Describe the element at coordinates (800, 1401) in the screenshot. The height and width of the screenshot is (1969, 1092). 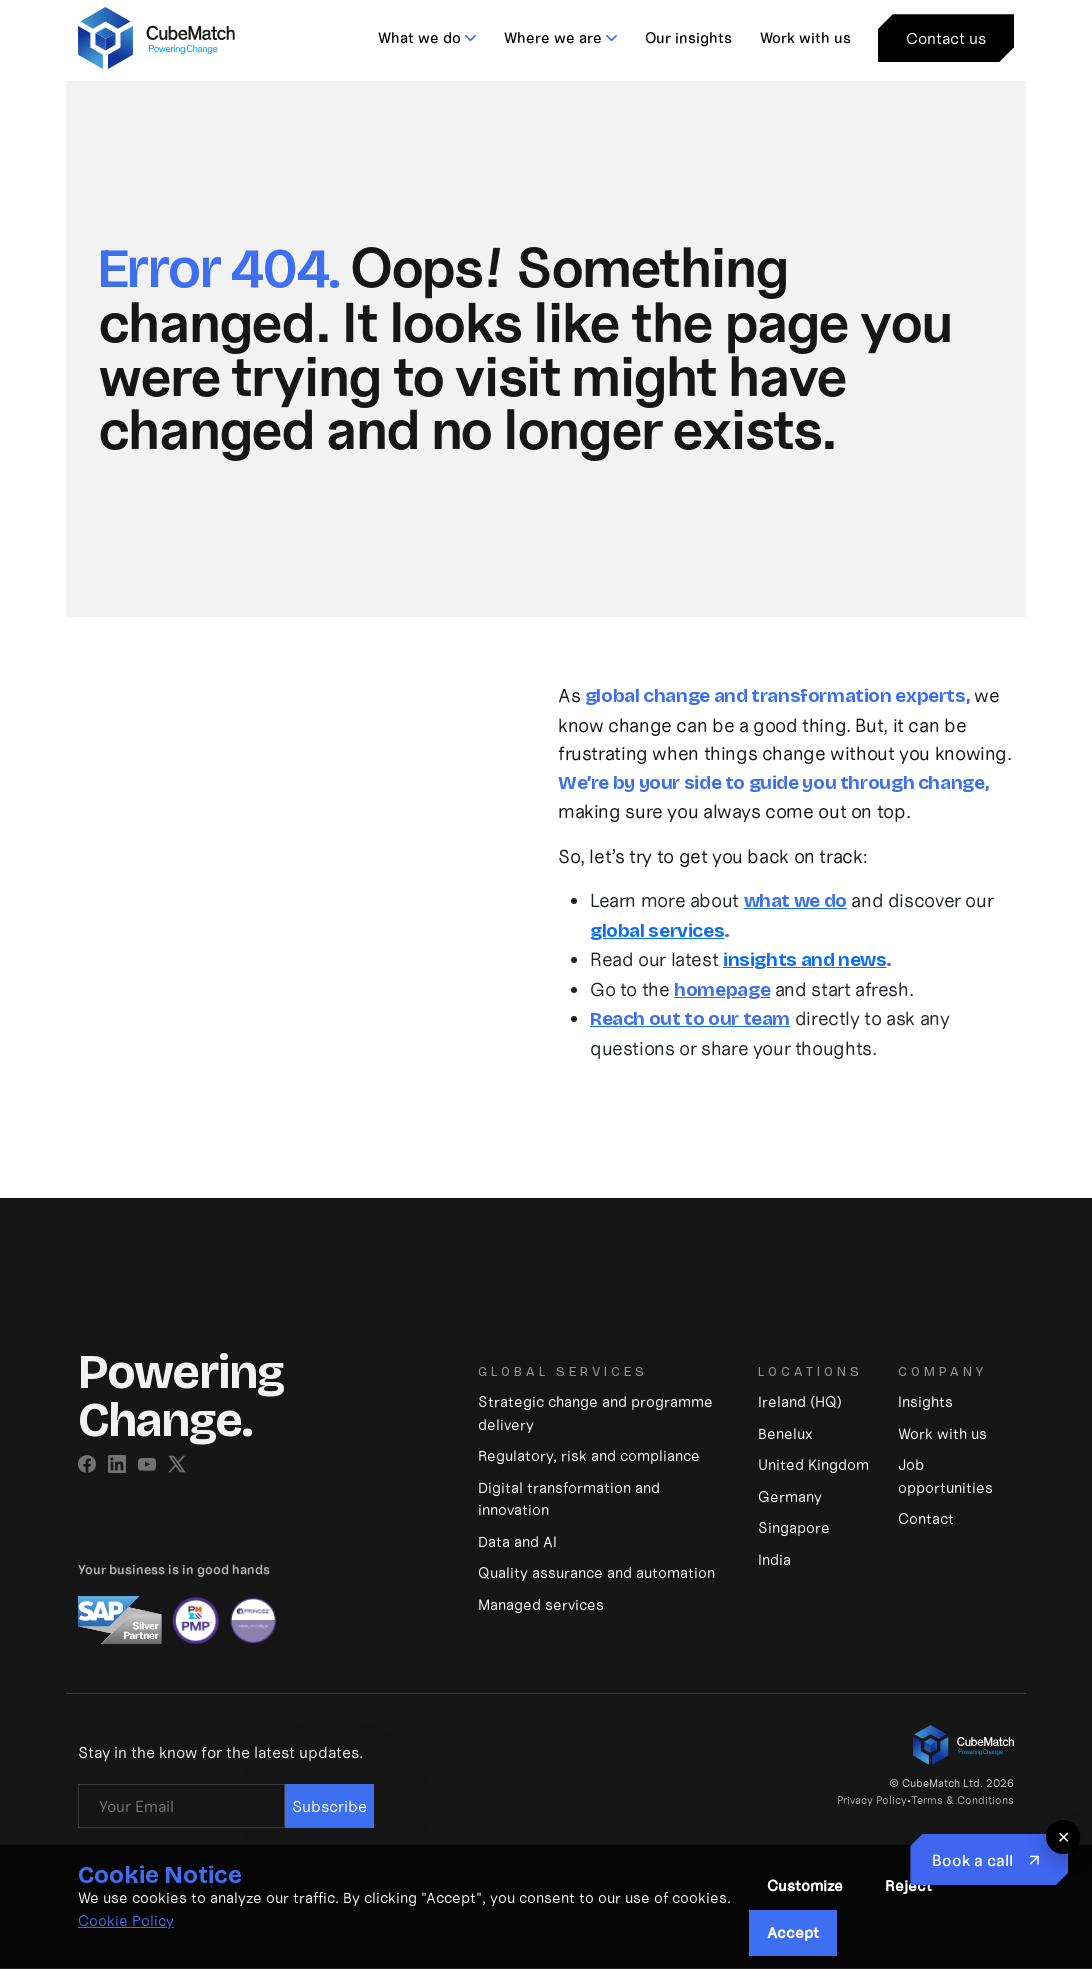
I see `Ireland (HQ)` at that location.